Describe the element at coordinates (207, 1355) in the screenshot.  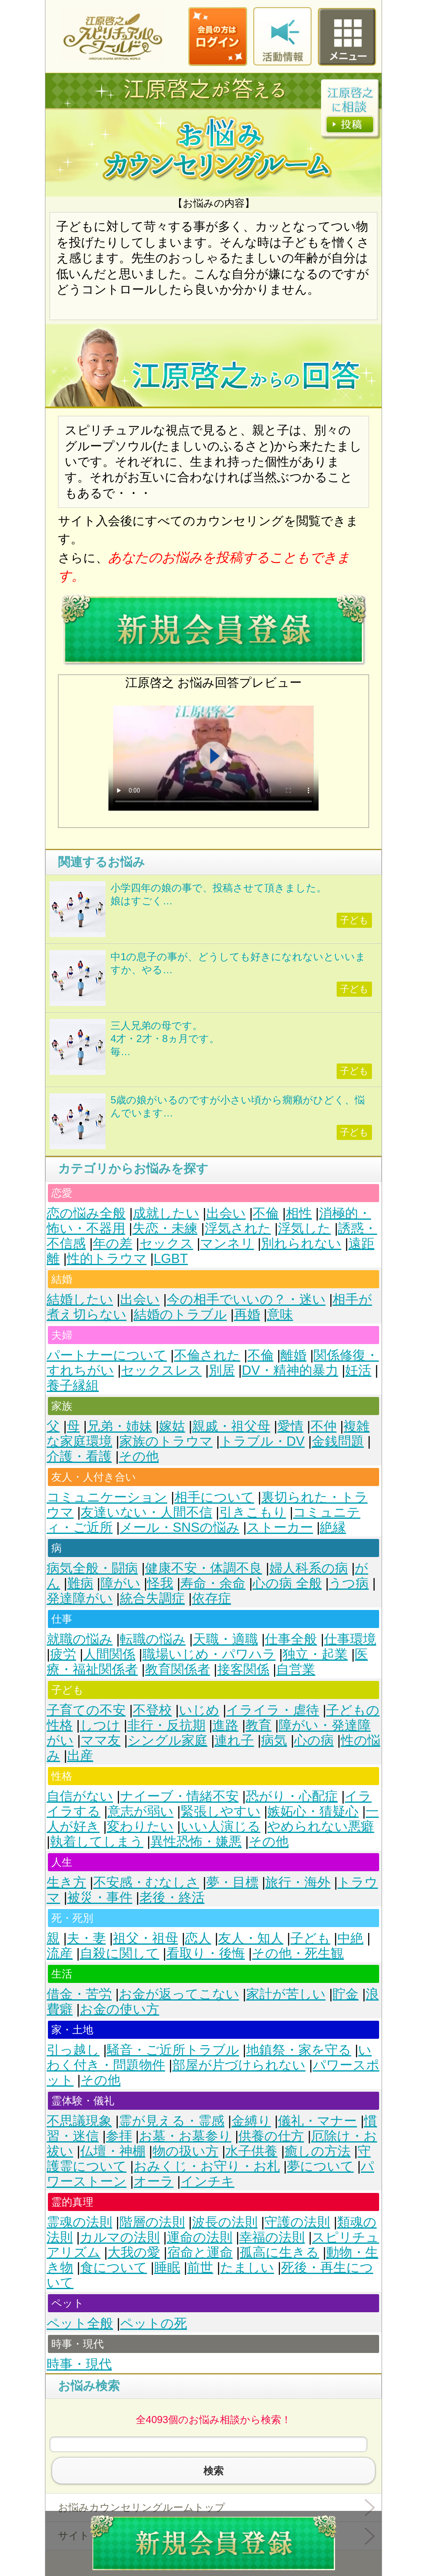
I see `不倫された` at that location.